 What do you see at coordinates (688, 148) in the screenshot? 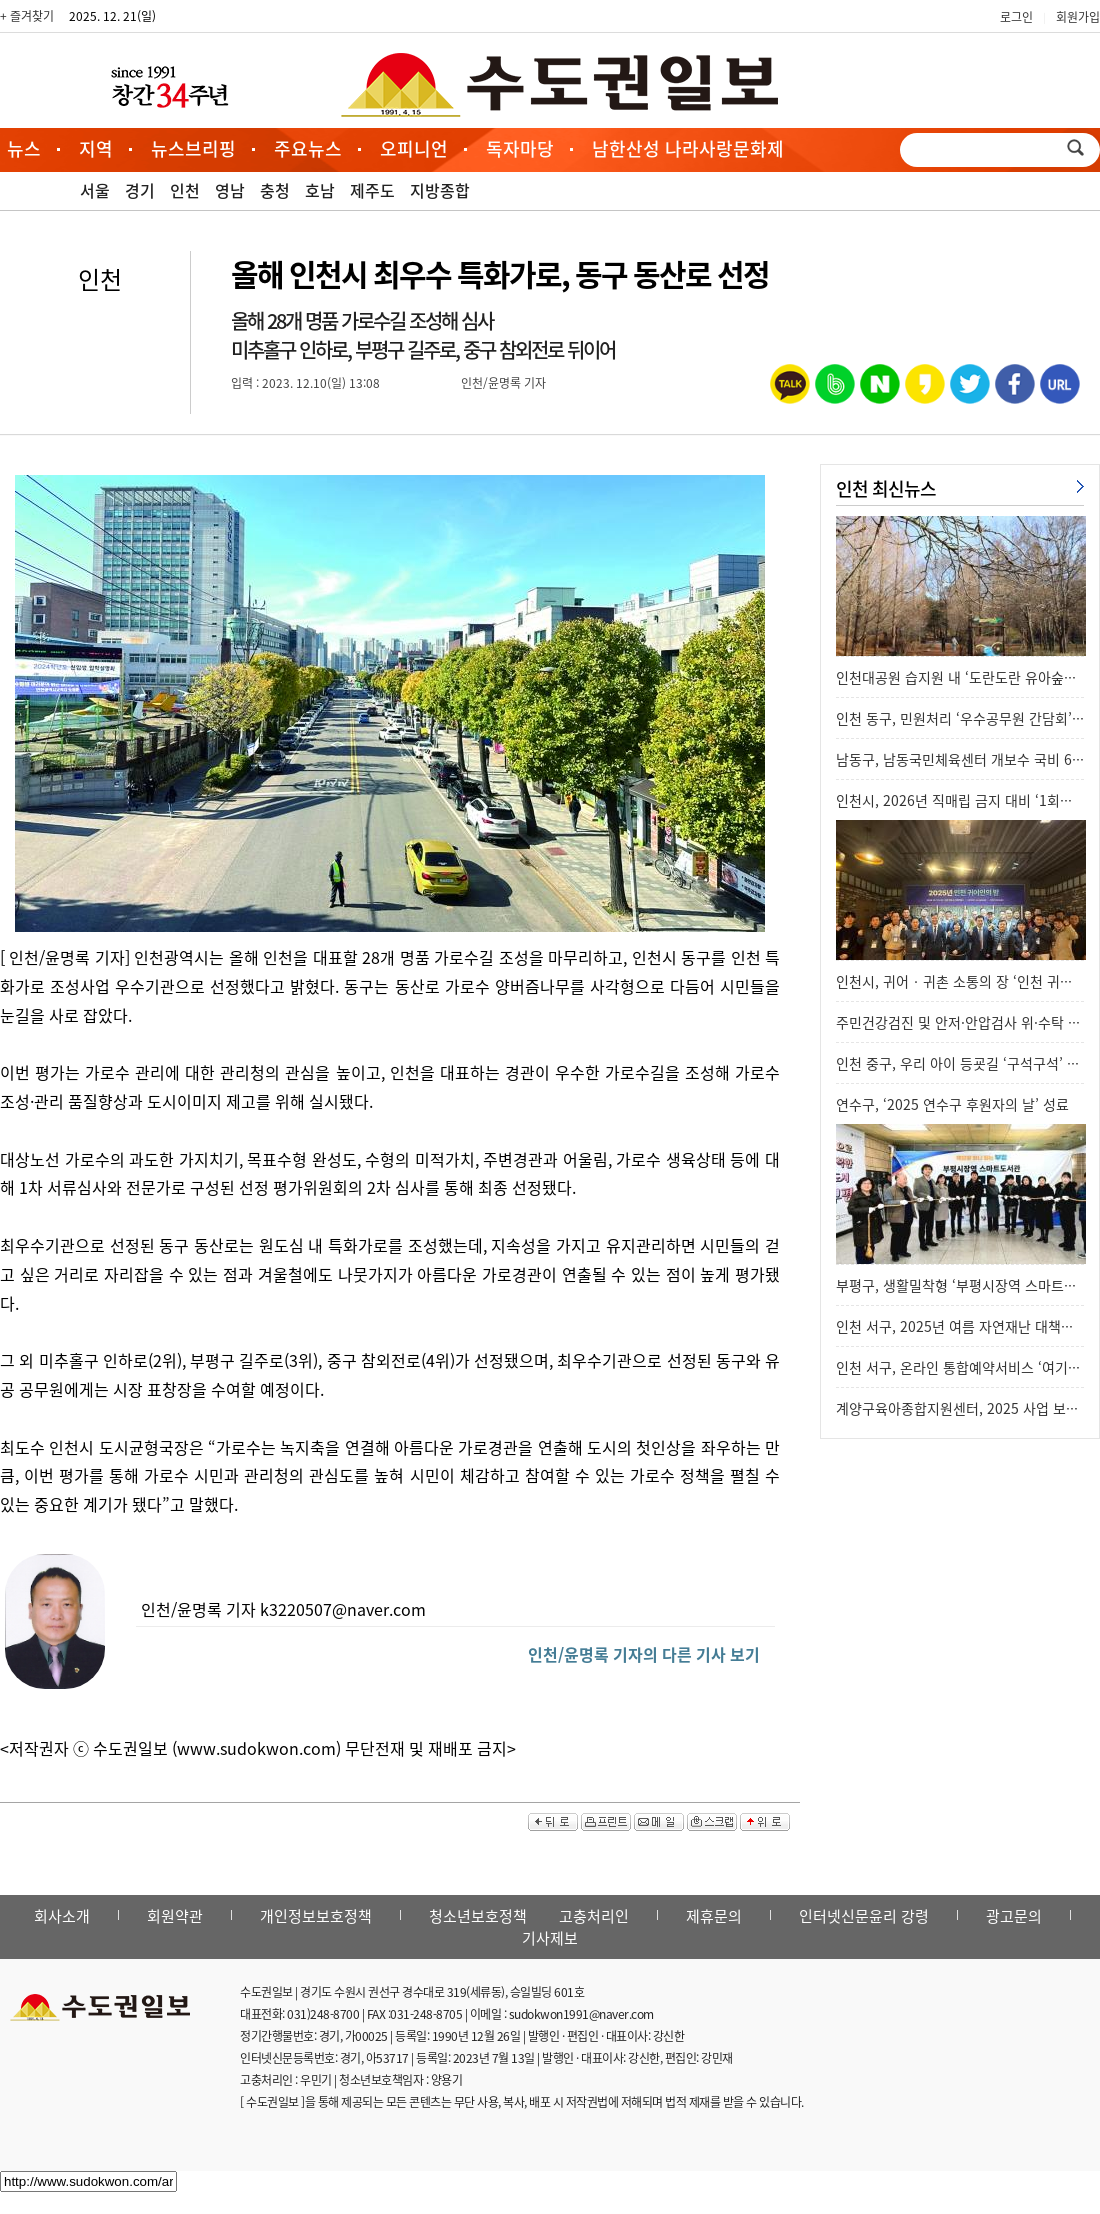
I see `남한산성 나라사랑문화제` at bounding box center [688, 148].